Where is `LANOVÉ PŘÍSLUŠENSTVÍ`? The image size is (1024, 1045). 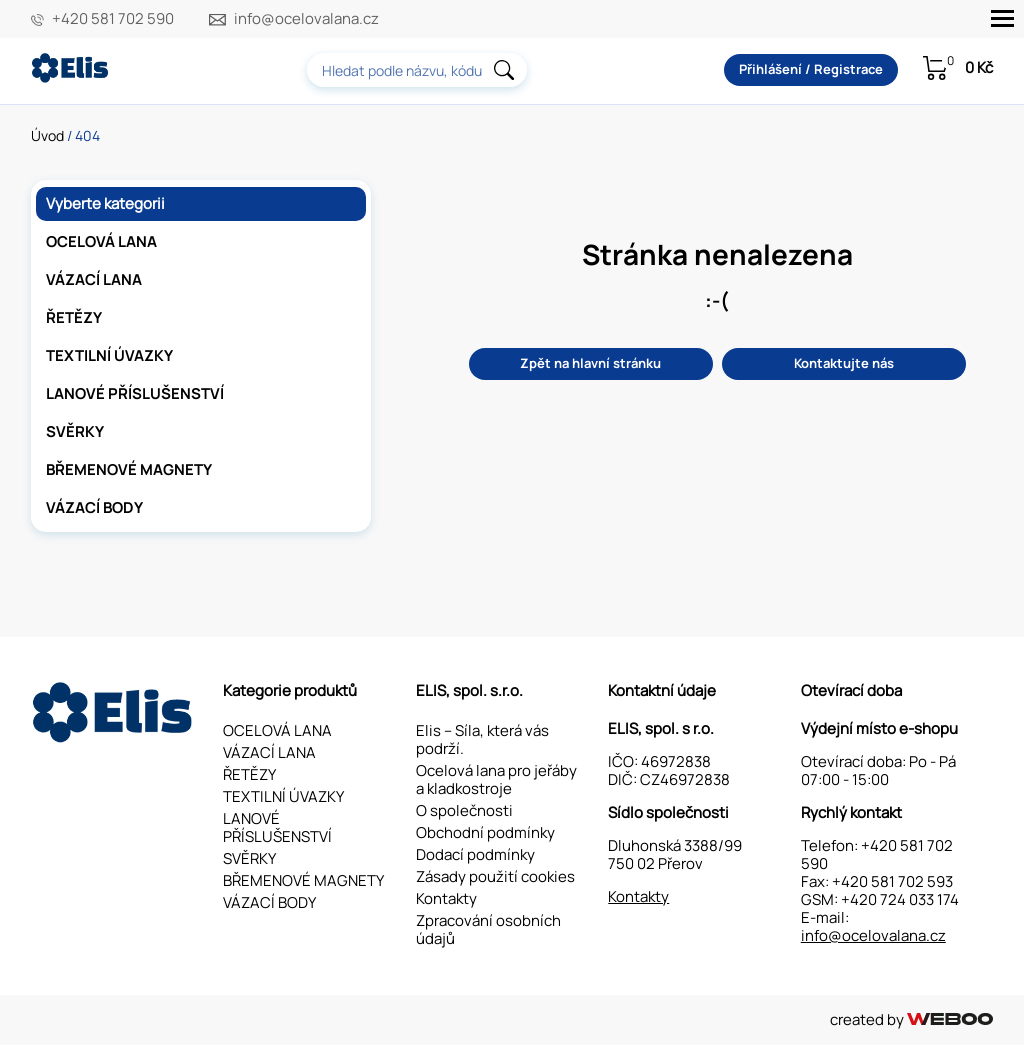 LANOVÉ PŘÍSLUŠENSTVÍ is located at coordinates (135, 393).